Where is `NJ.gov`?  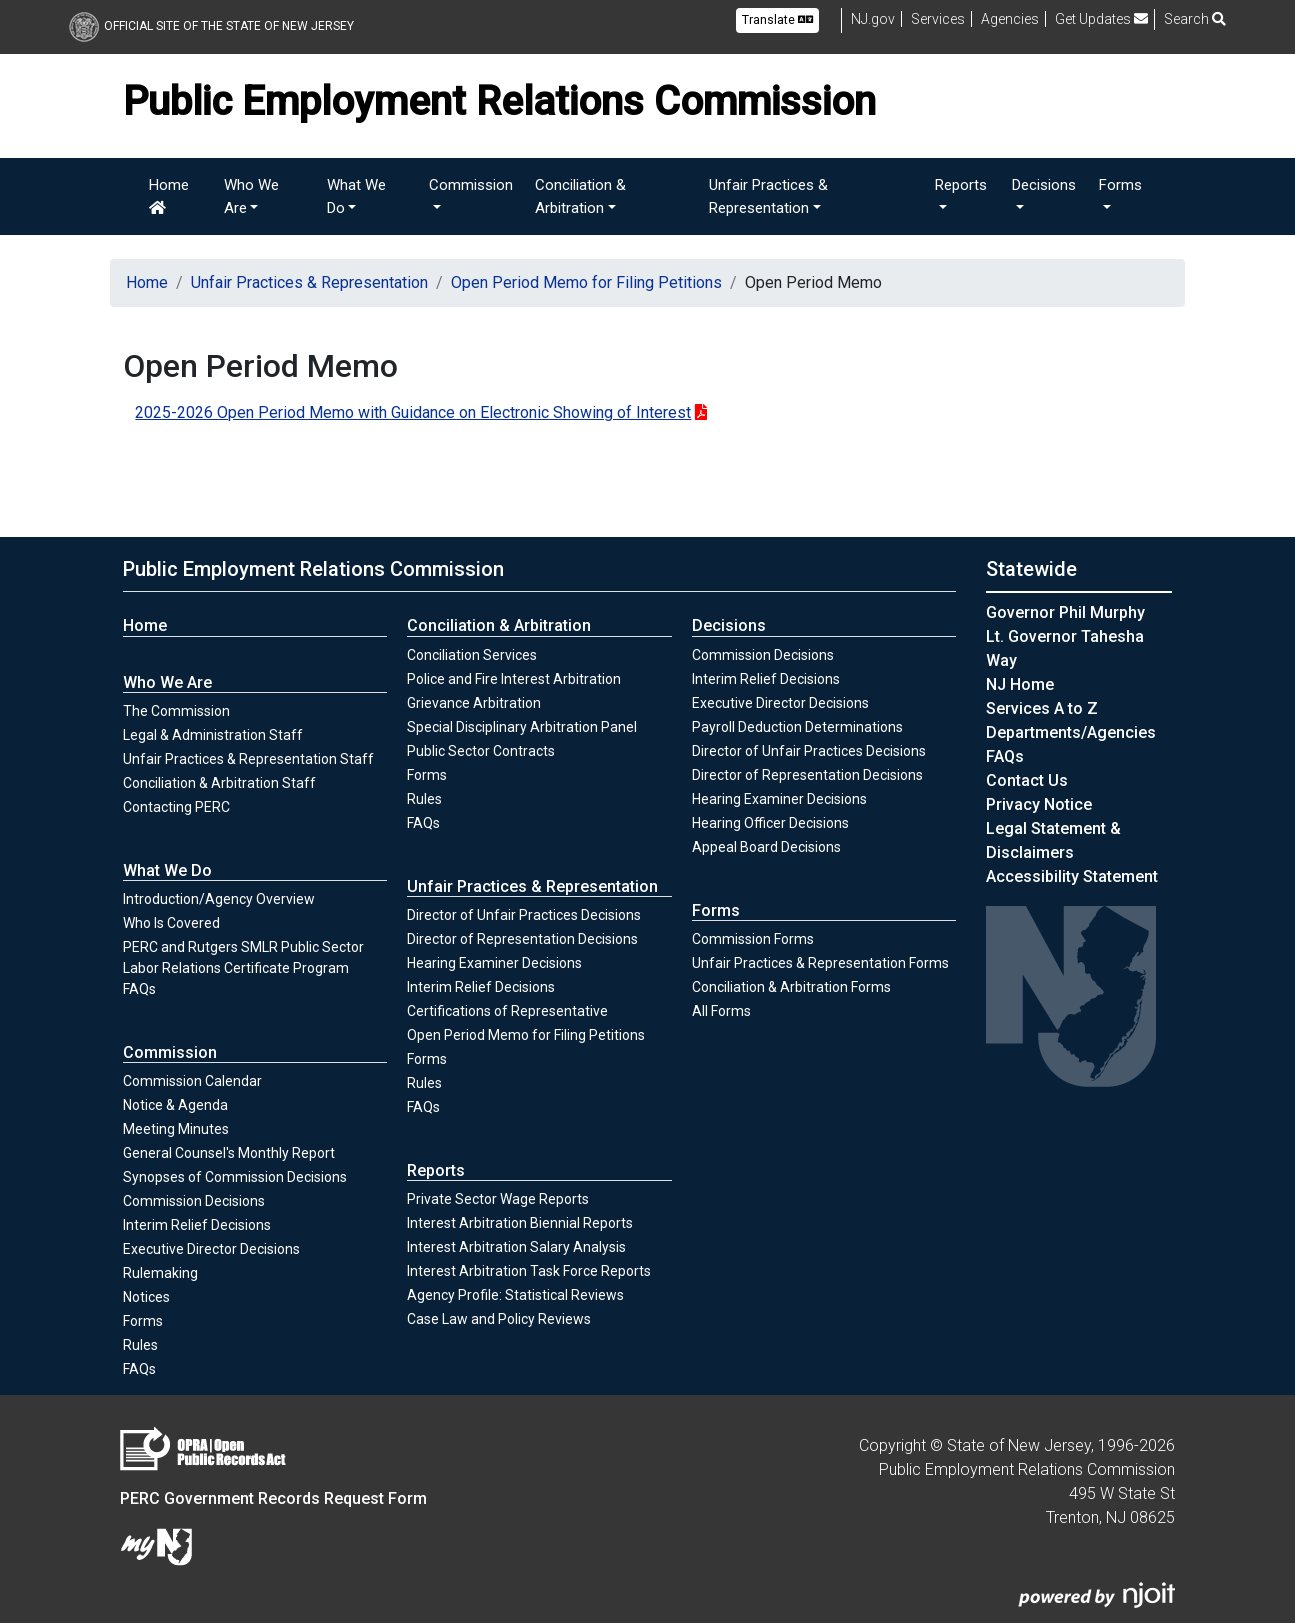 NJ.gov is located at coordinates (873, 19).